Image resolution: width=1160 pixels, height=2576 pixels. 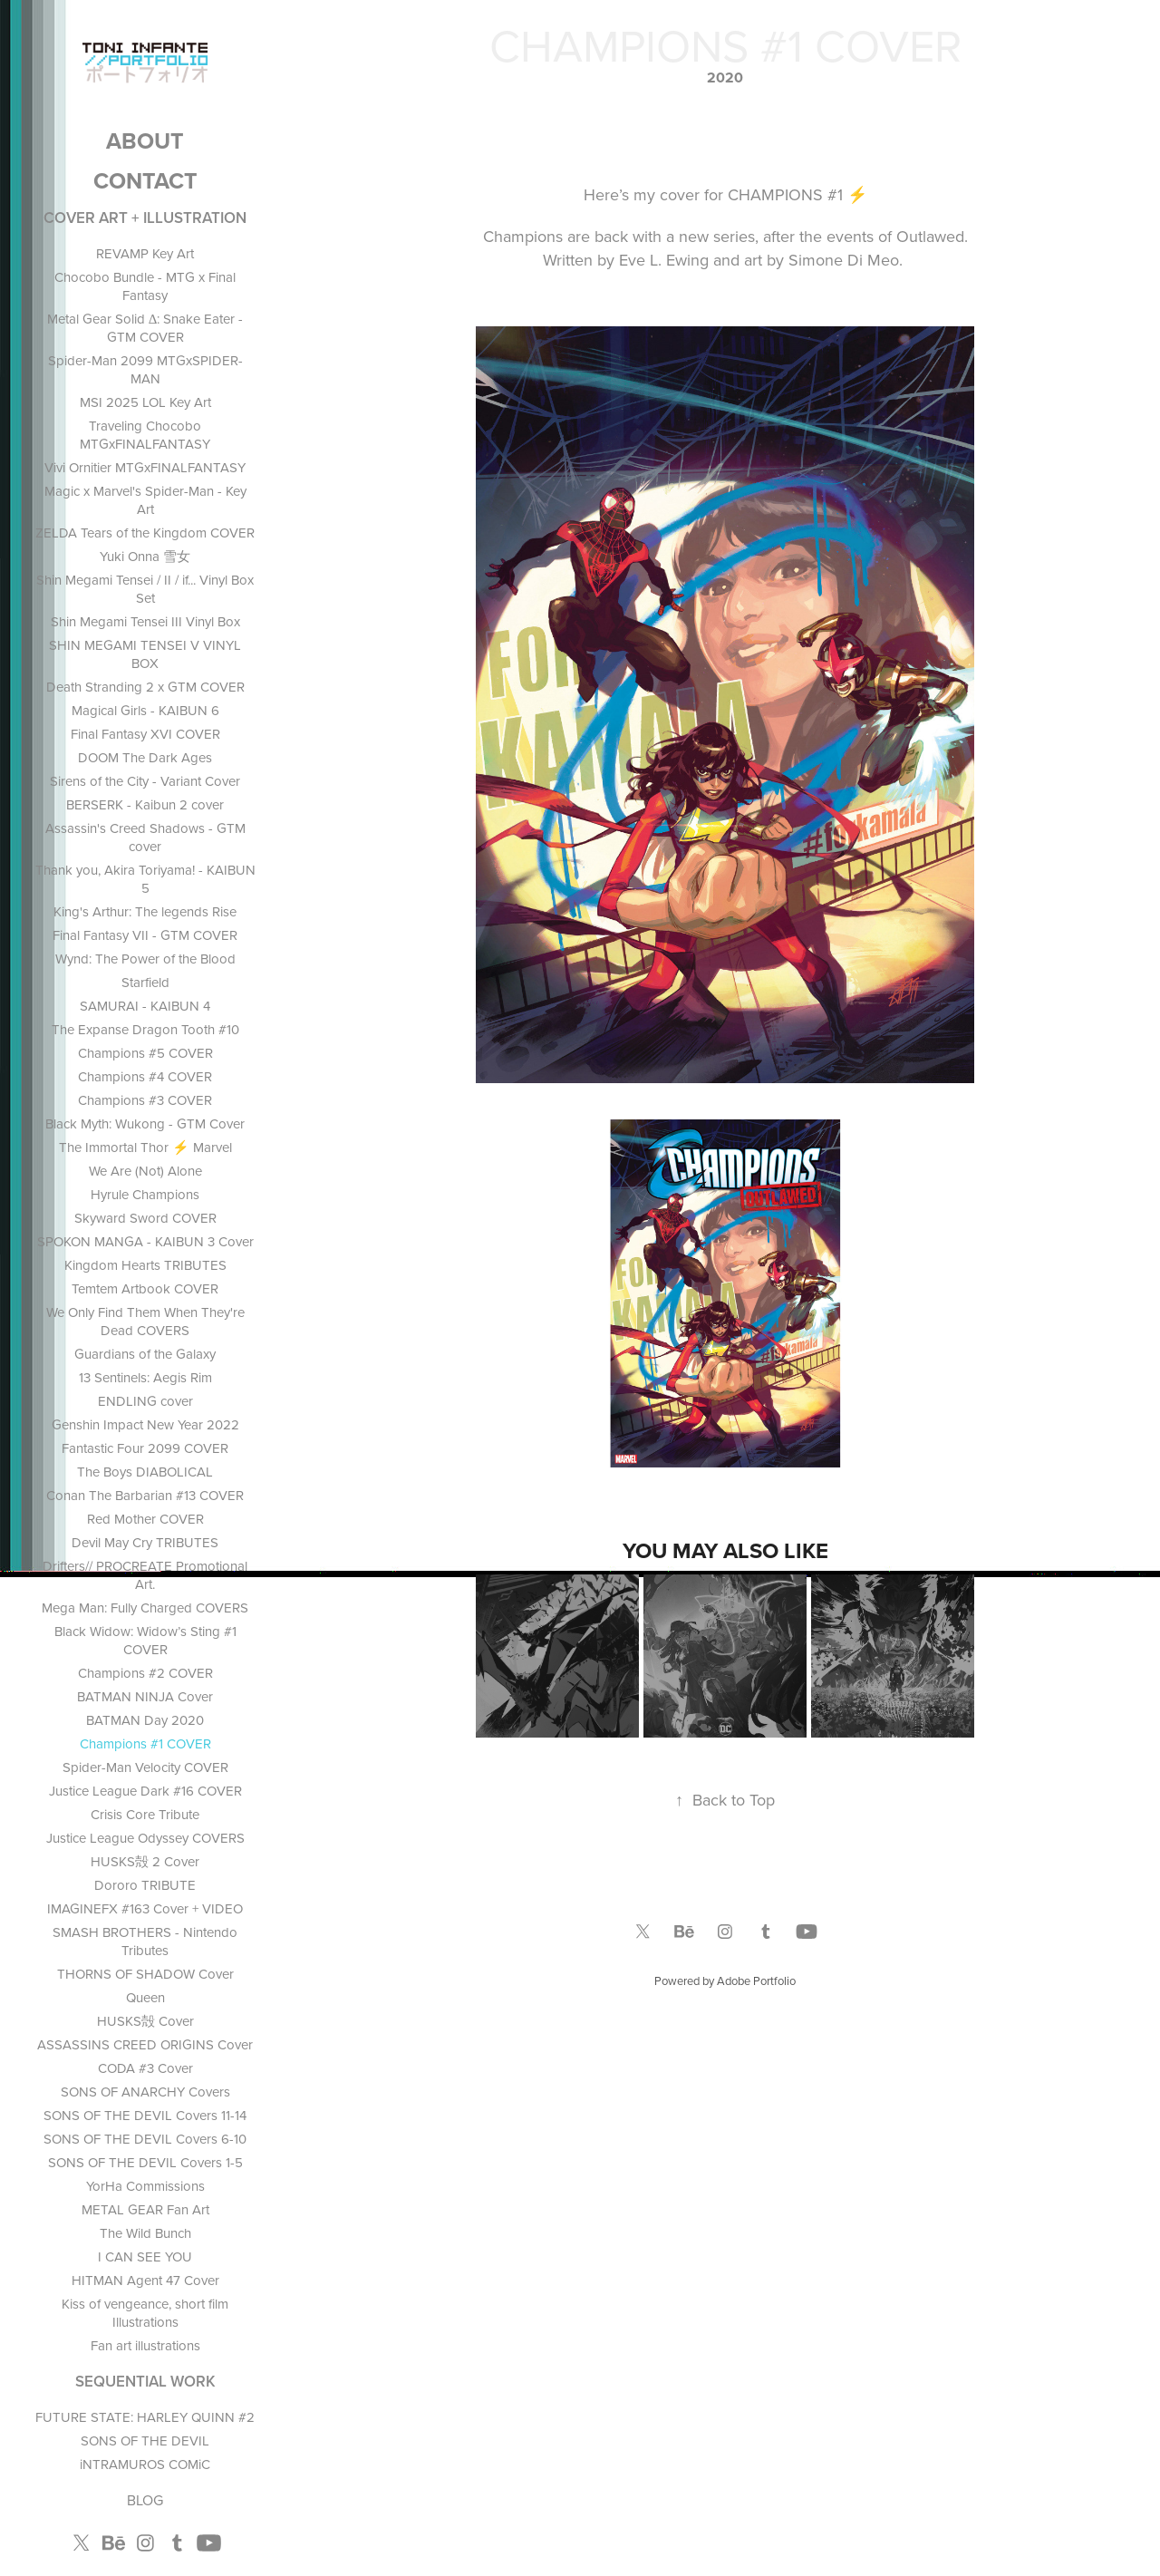 What do you see at coordinates (145, 2345) in the screenshot?
I see `Fan art illustrations` at bounding box center [145, 2345].